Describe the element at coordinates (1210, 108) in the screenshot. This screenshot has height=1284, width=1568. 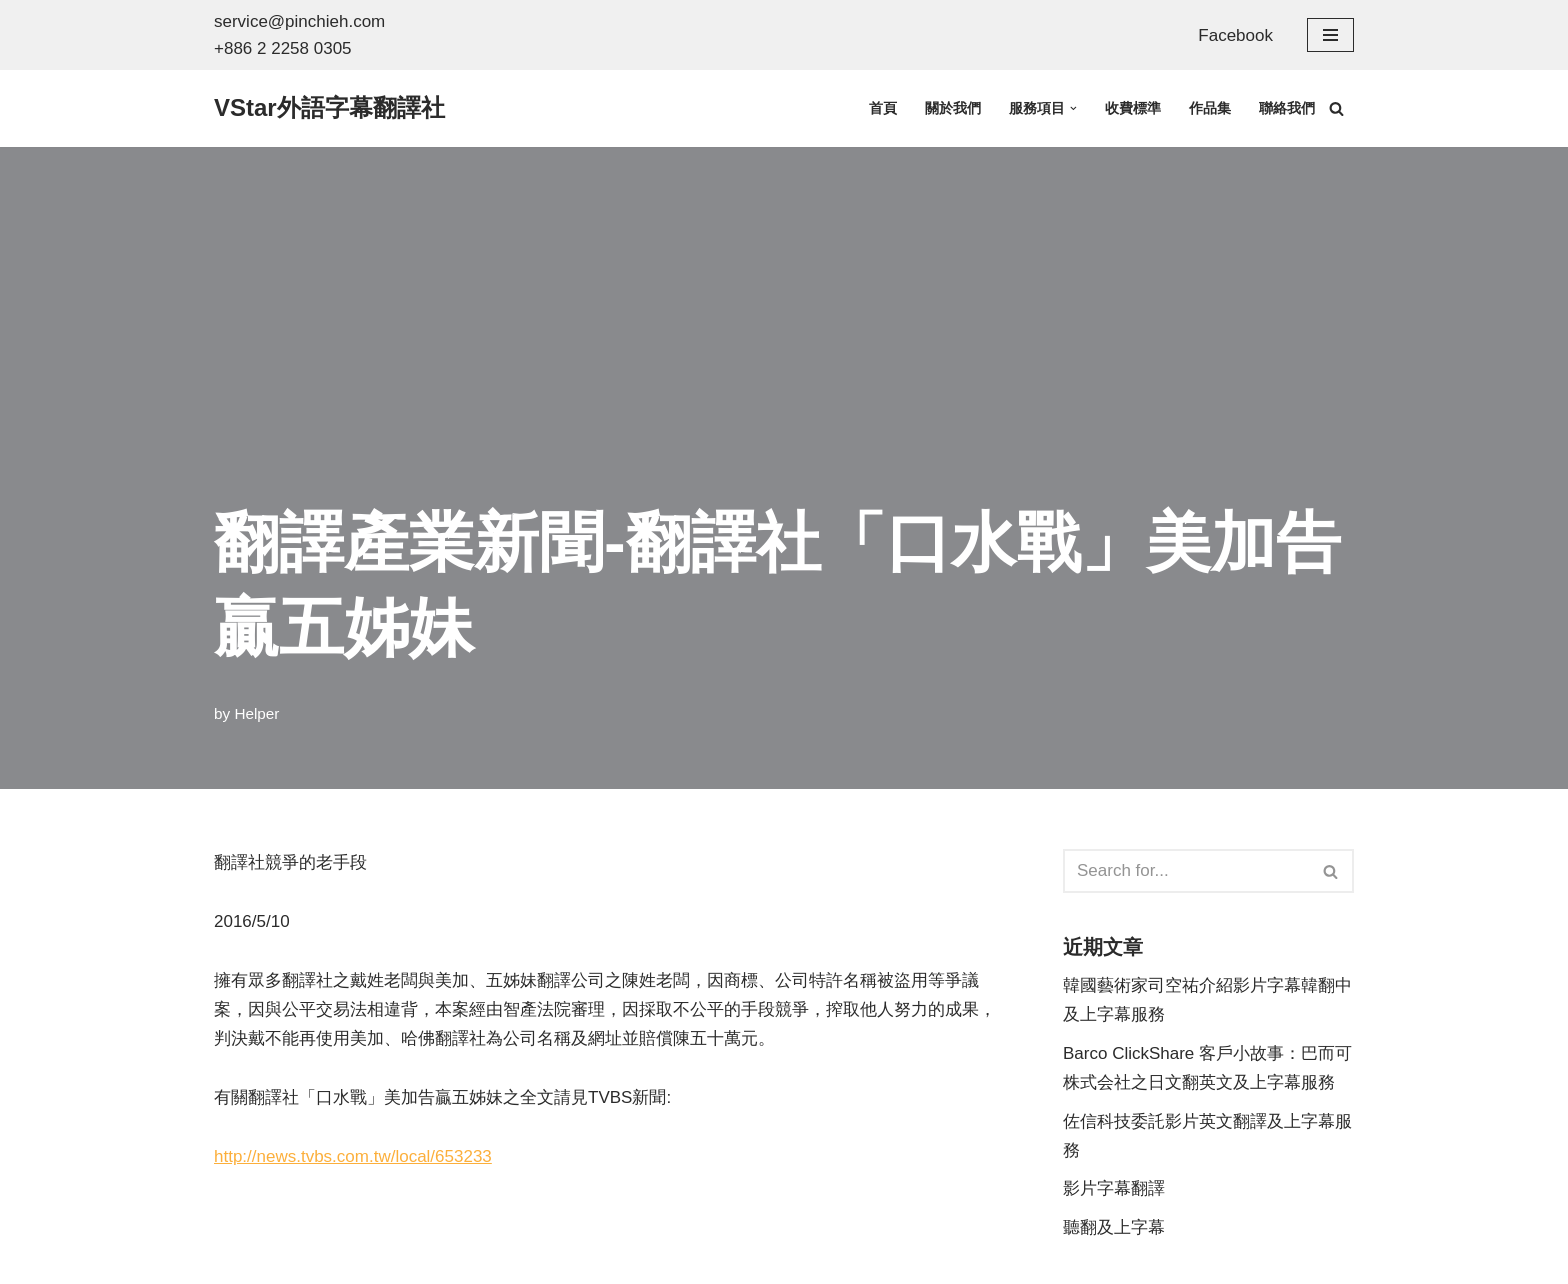
I see `作品集` at that location.